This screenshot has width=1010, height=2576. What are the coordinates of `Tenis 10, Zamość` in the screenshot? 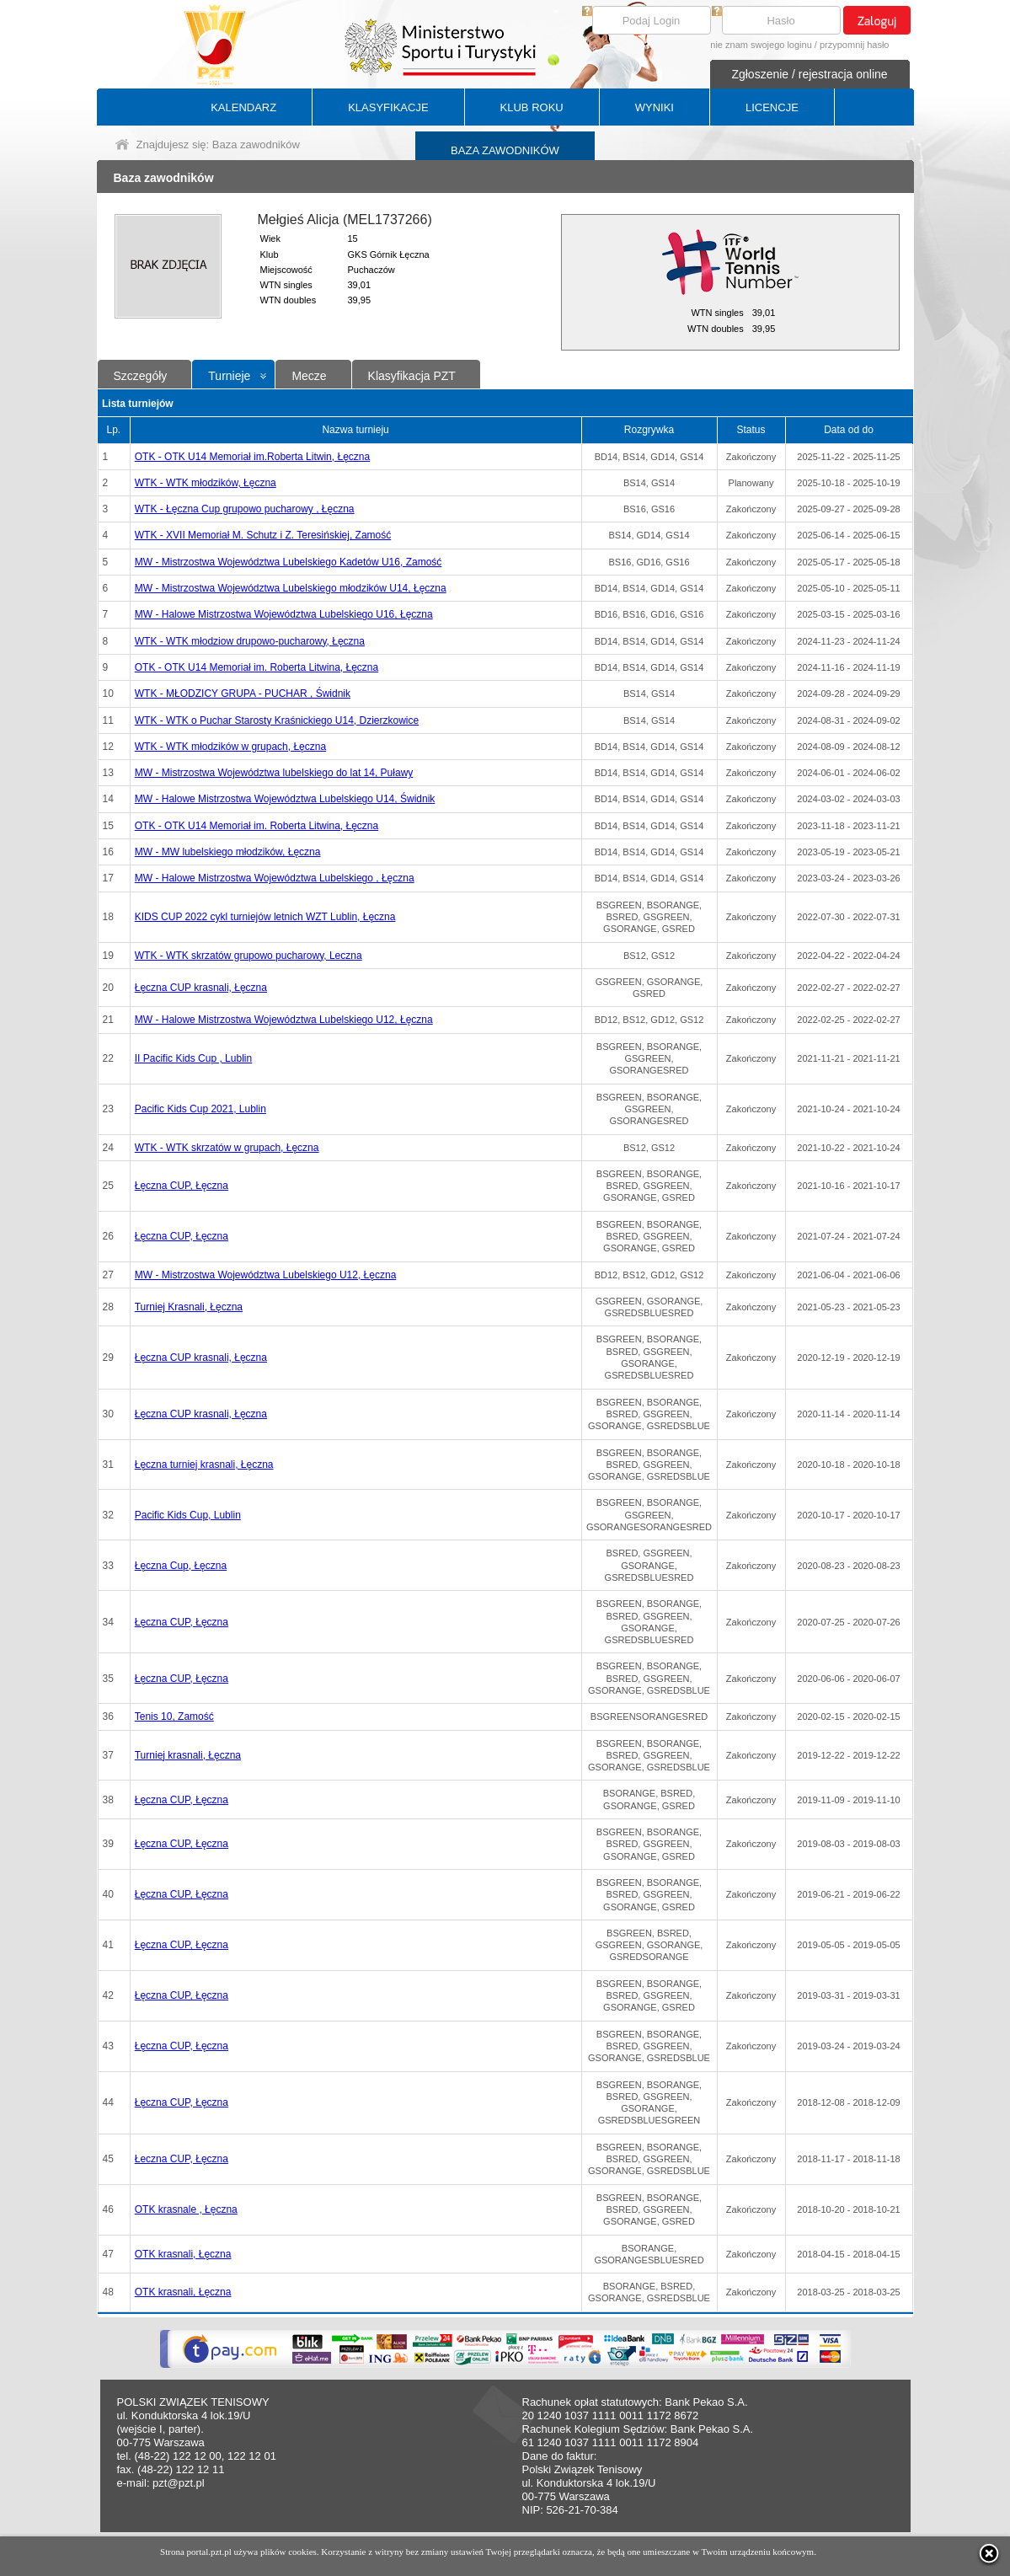 It's located at (174, 1716).